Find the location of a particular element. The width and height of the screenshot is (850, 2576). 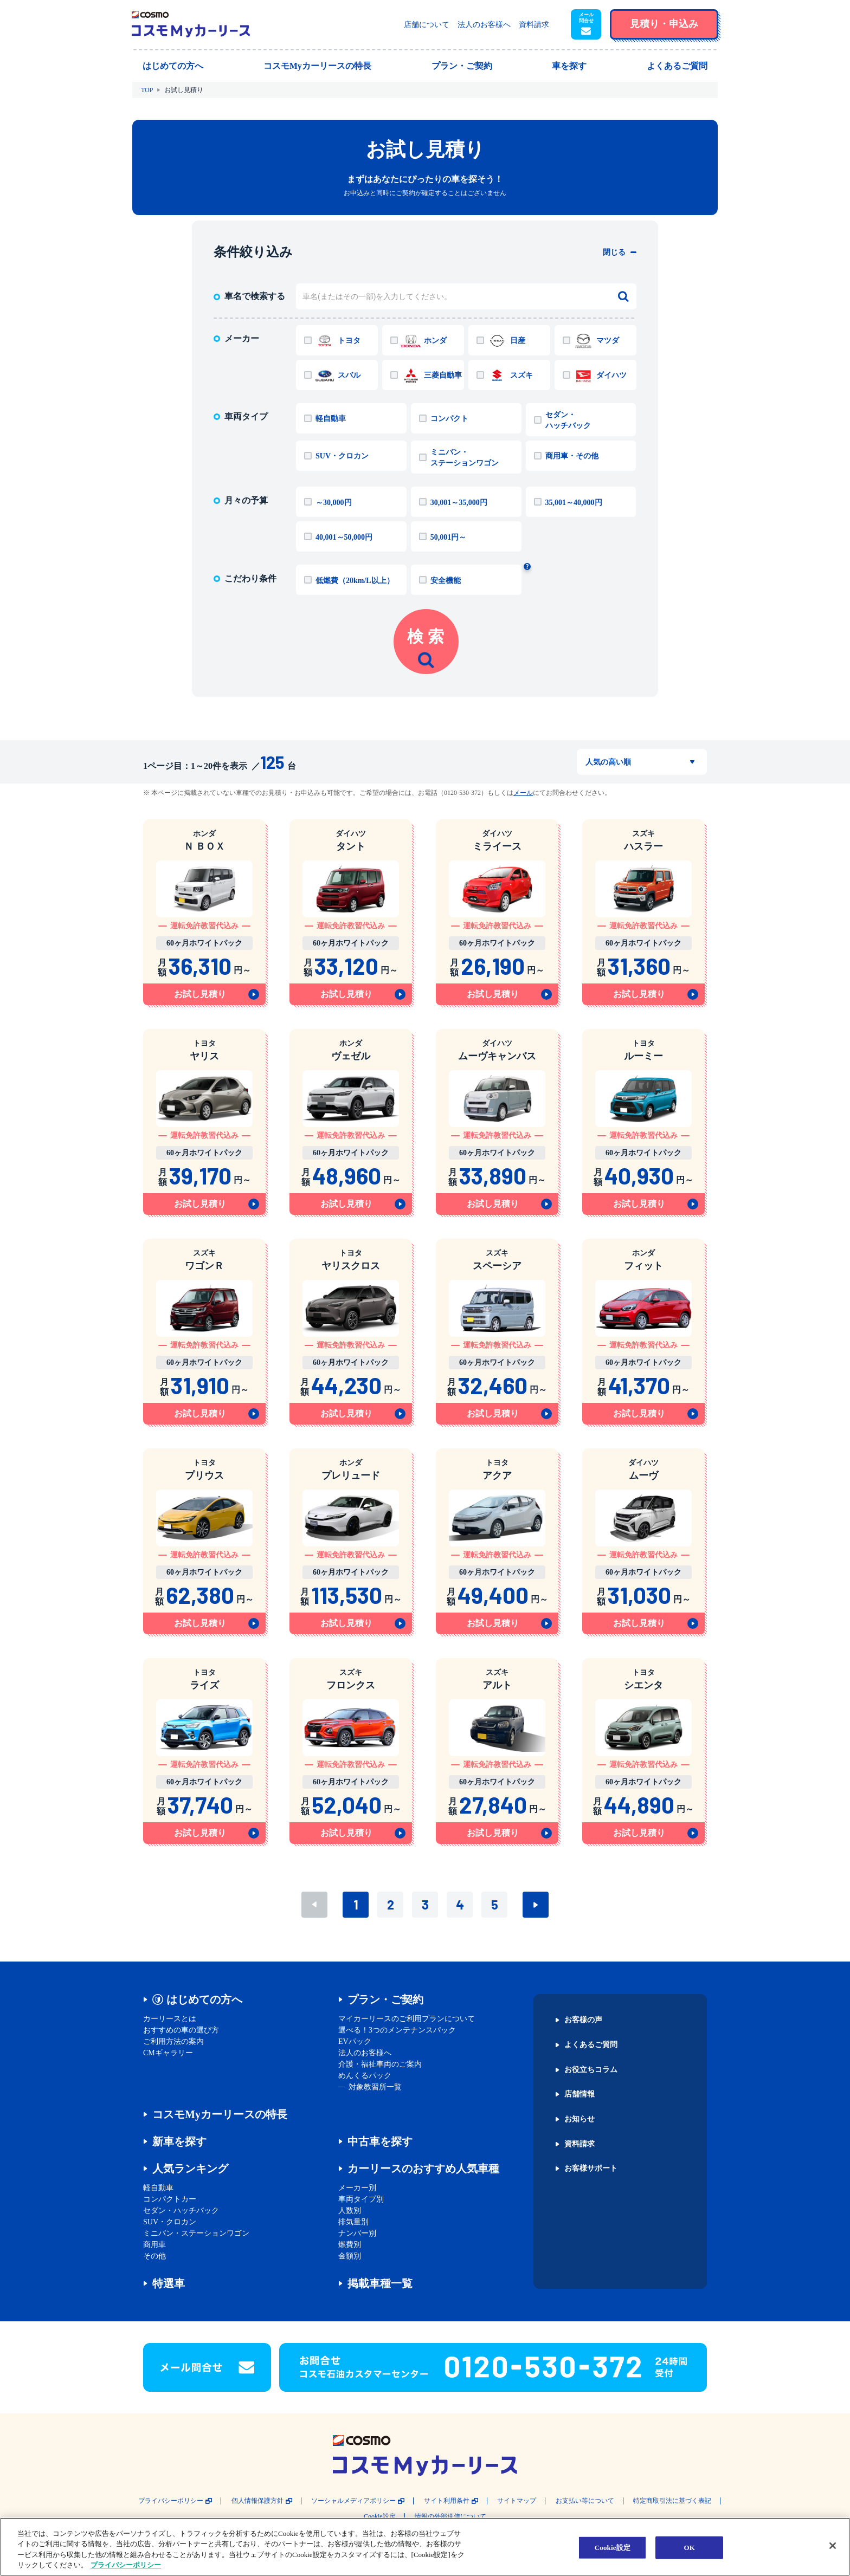

おすすめの車の選び方 is located at coordinates (181, 2030).